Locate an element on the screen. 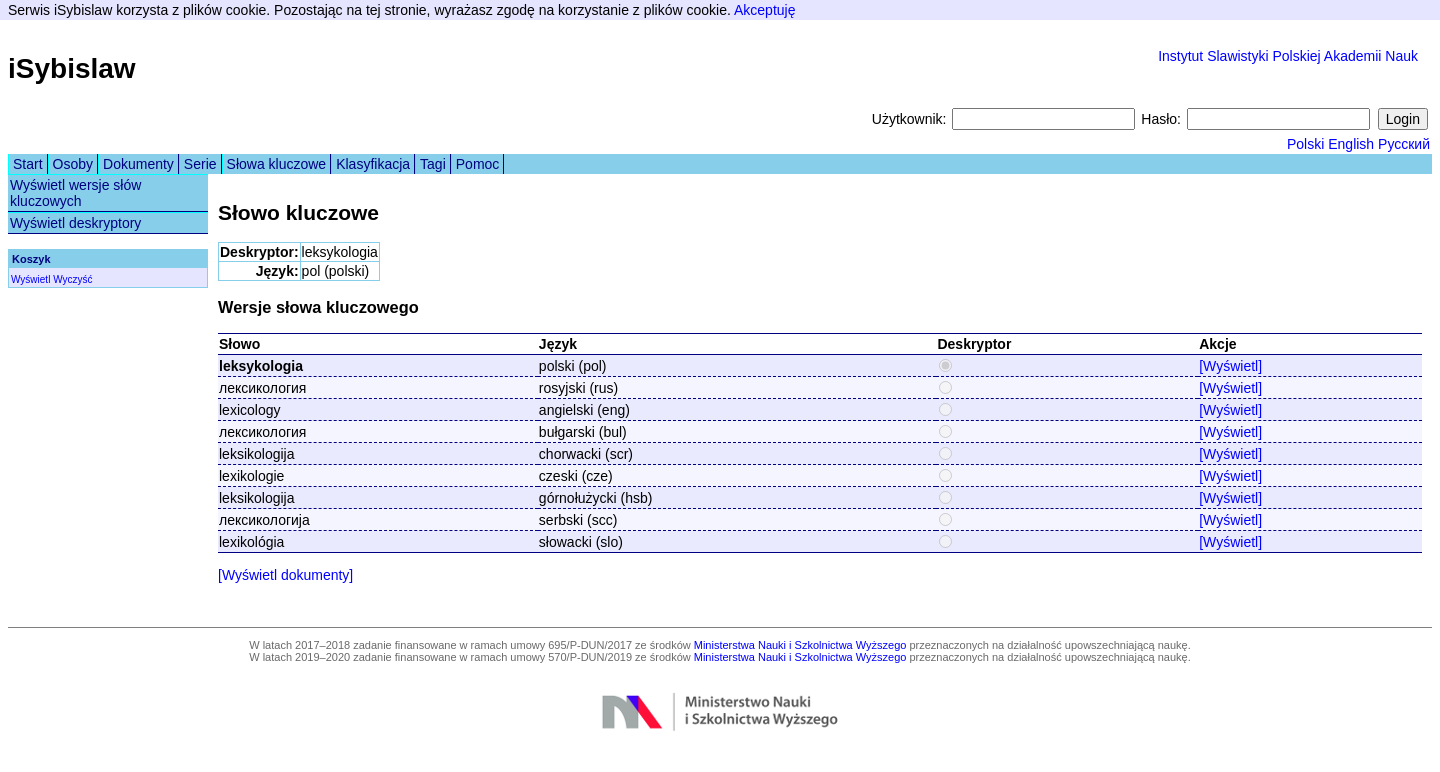  Русский is located at coordinates (1404, 144).